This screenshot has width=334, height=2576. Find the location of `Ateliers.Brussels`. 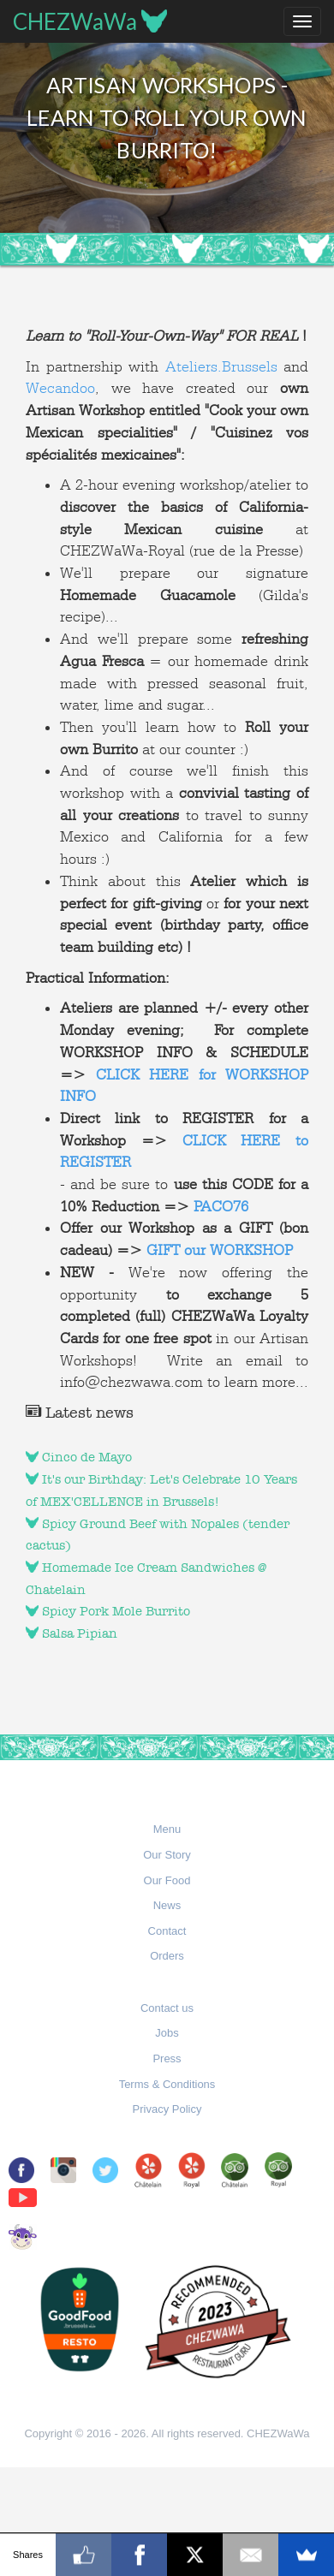

Ateliers.Brussels is located at coordinates (221, 366).